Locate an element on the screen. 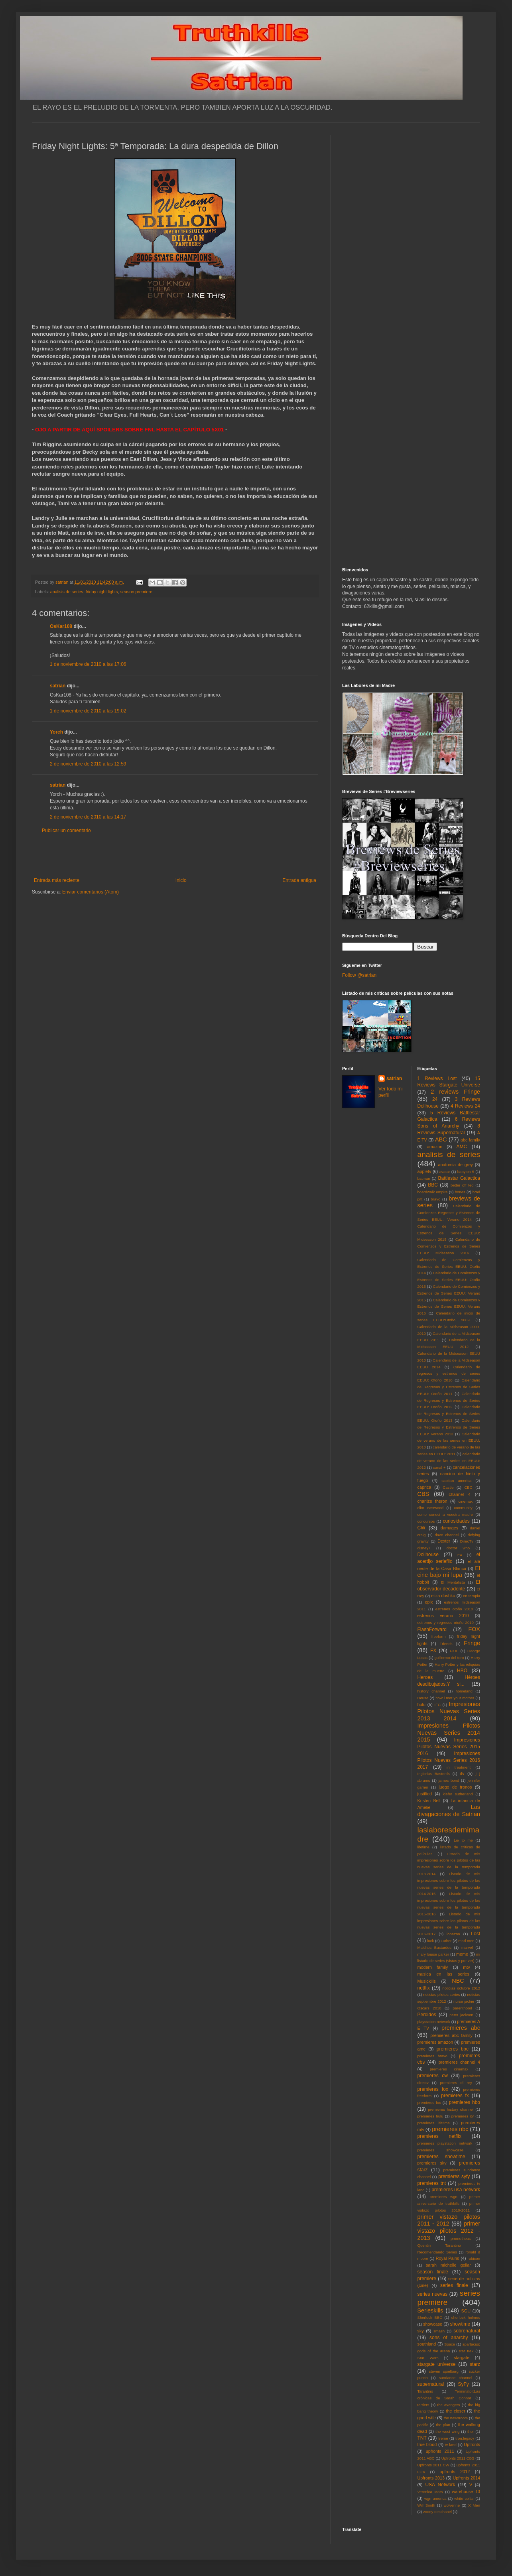  E4 is located at coordinates (459, 1555).